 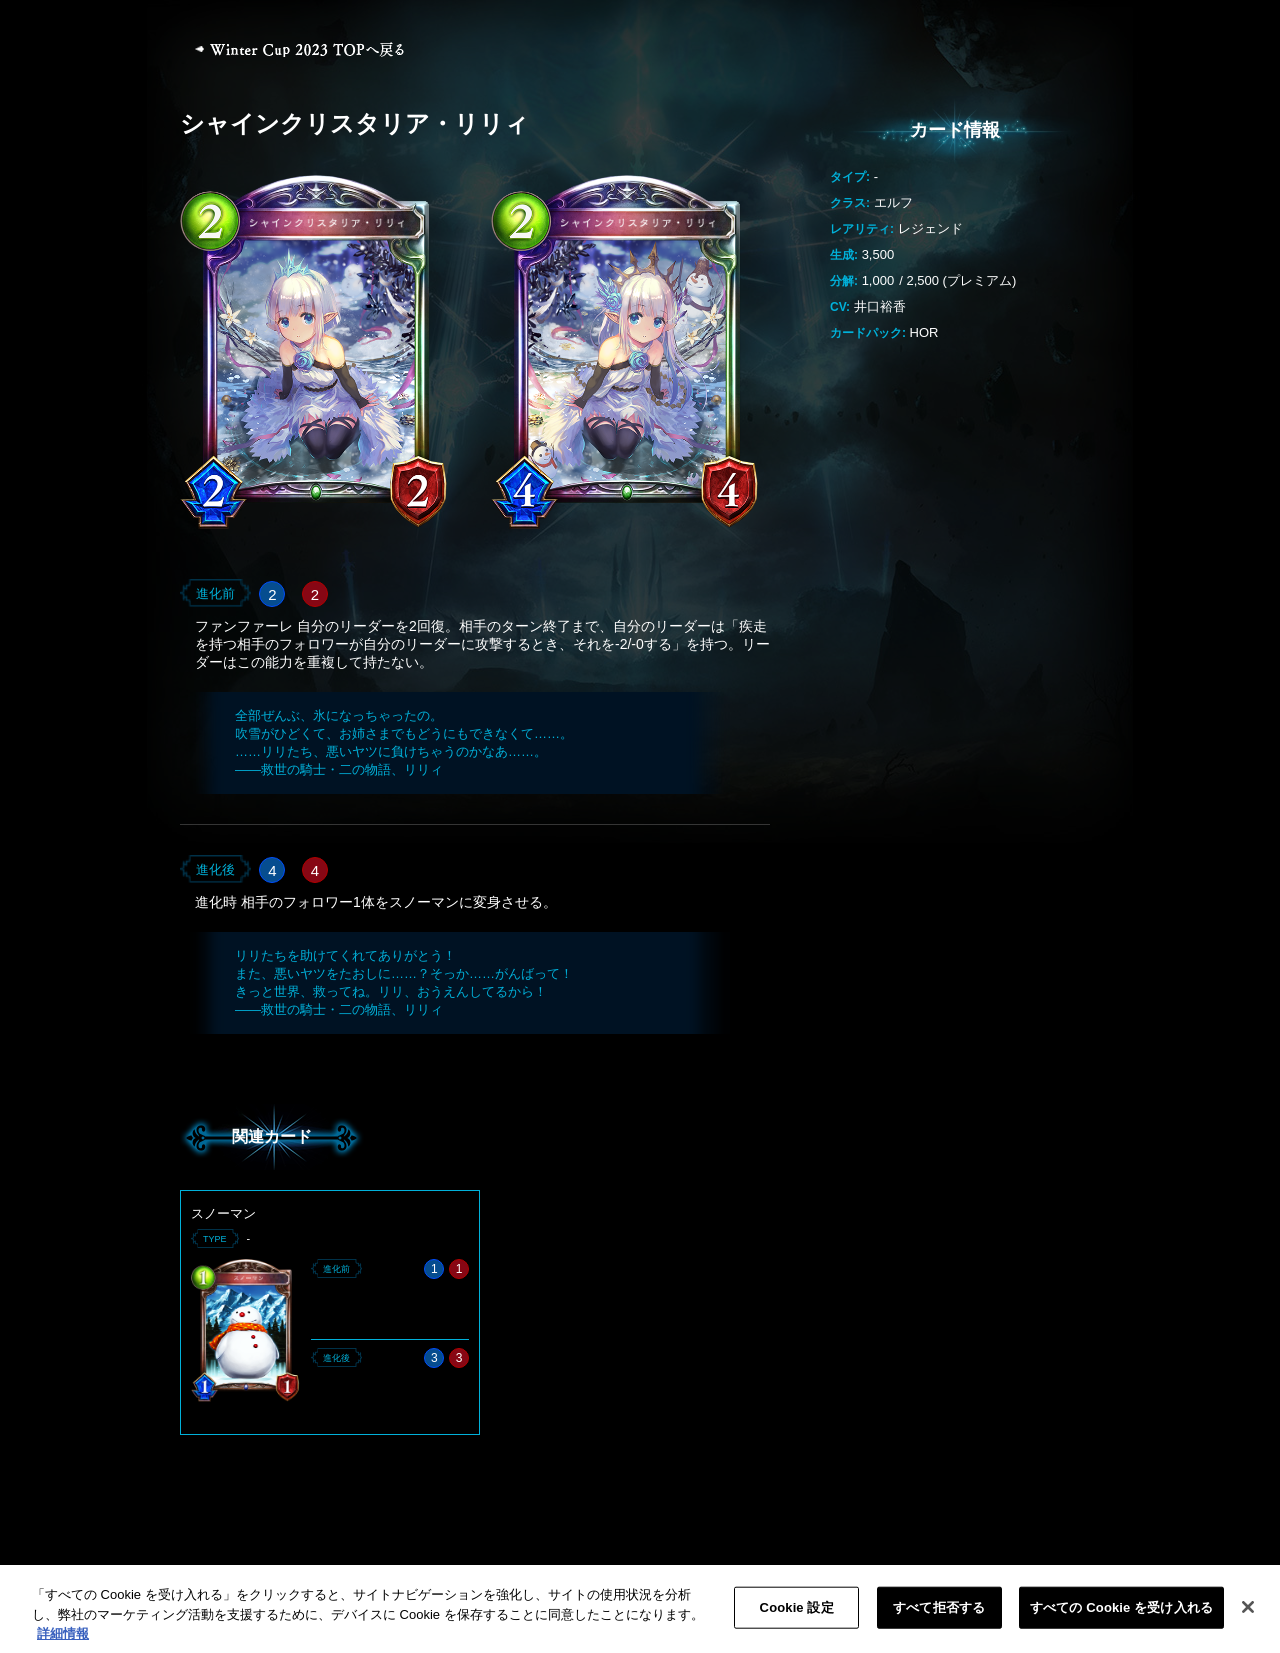 What do you see at coordinates (1121, 1618) in the screenshot?
I see `すべての Cookie を受け入れる` at bounding box center [1121, 1618].